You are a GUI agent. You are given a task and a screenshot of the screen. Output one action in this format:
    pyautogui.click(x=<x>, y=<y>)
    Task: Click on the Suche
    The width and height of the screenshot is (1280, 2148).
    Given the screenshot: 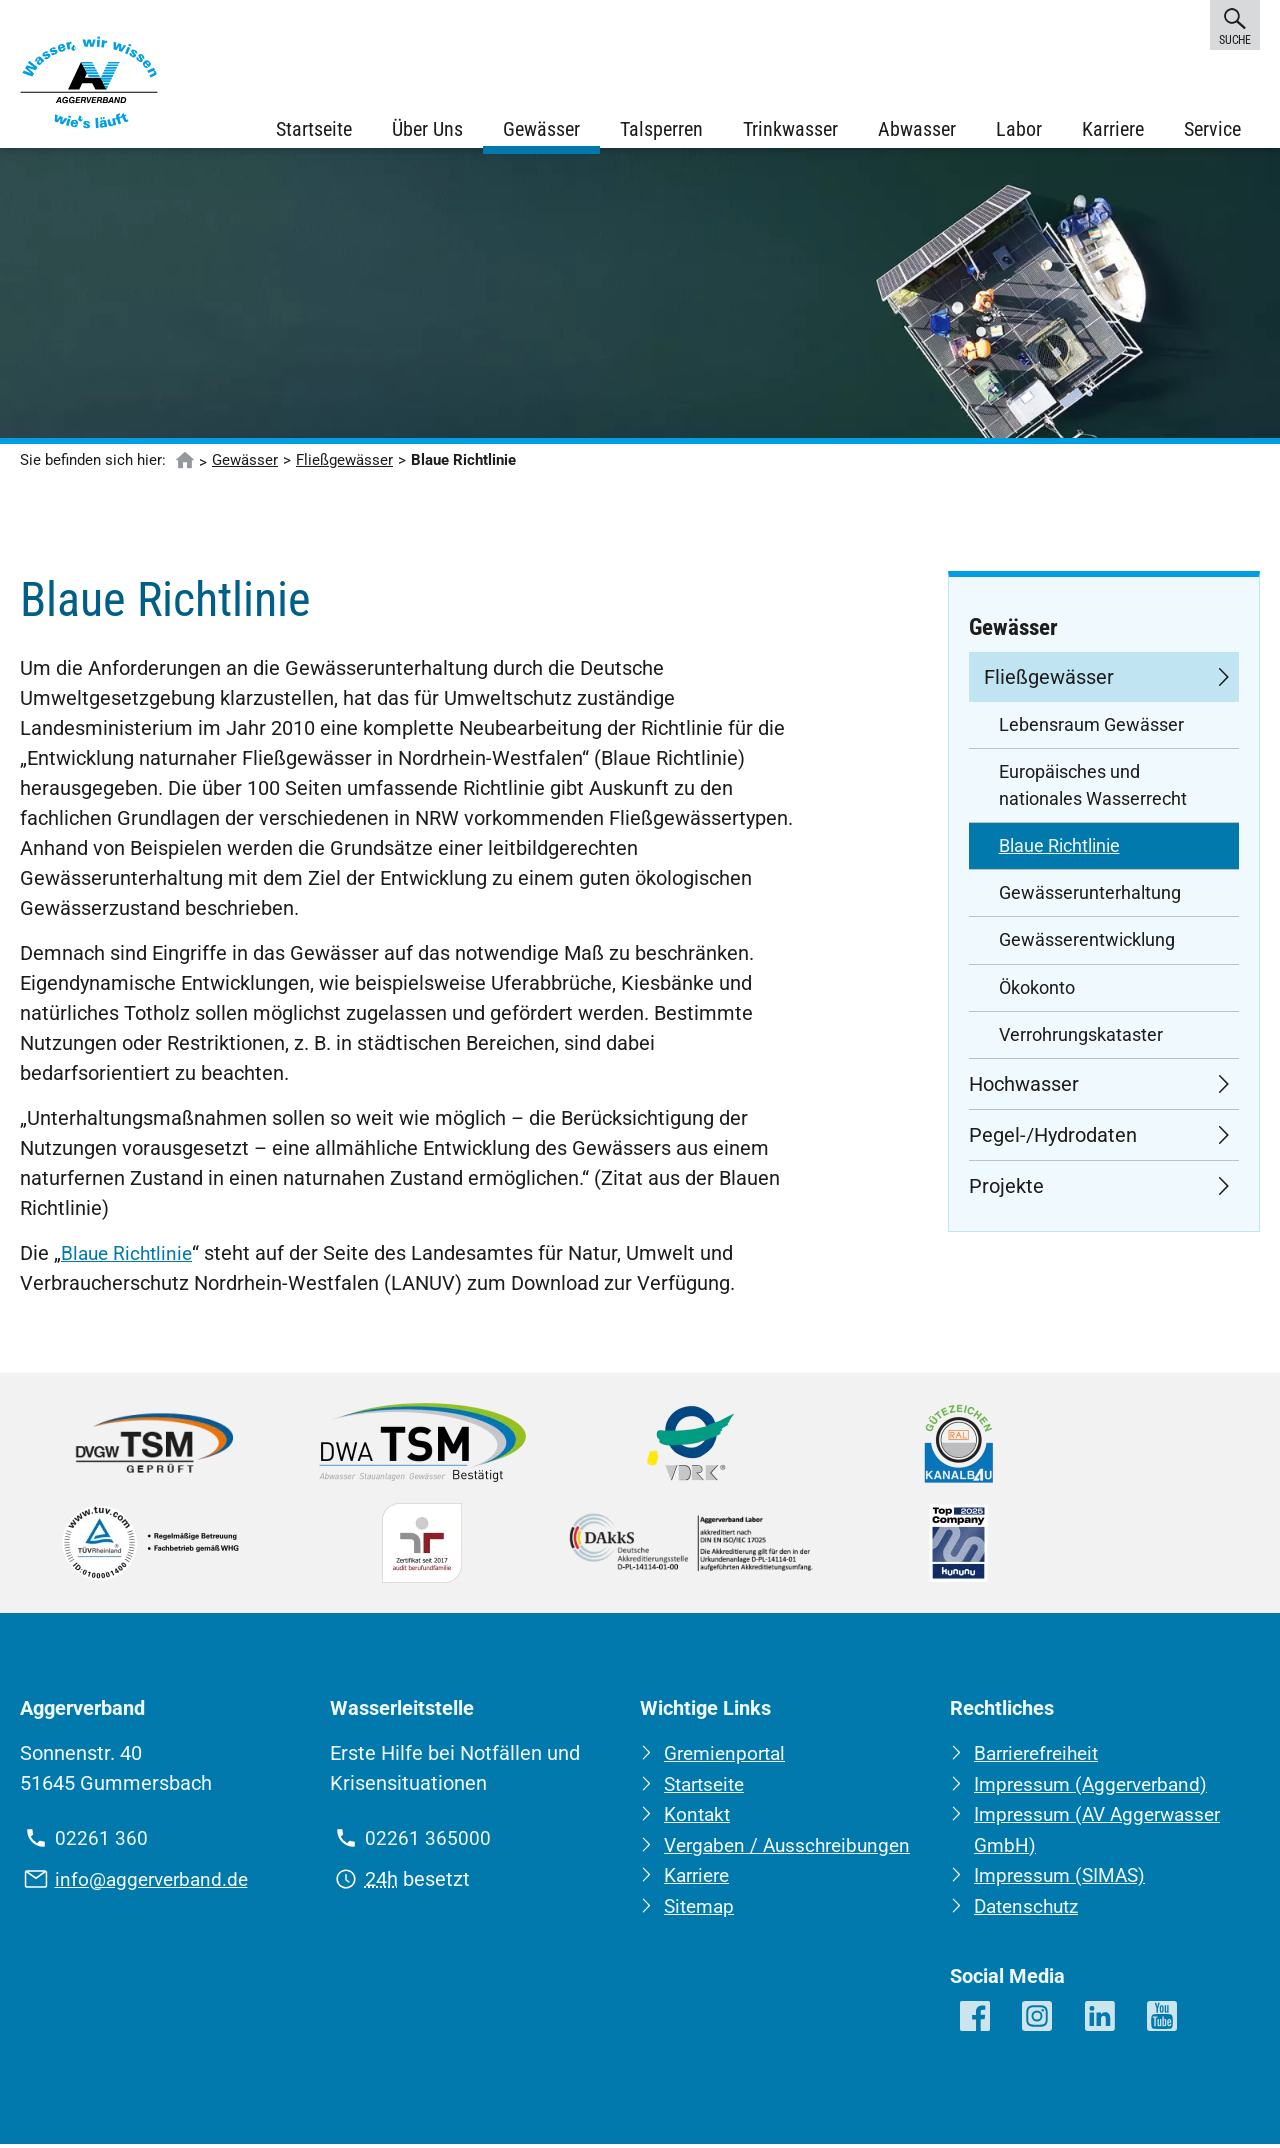 What is the action you would take?
    pyautogui.click(x=1235, y=24)
    